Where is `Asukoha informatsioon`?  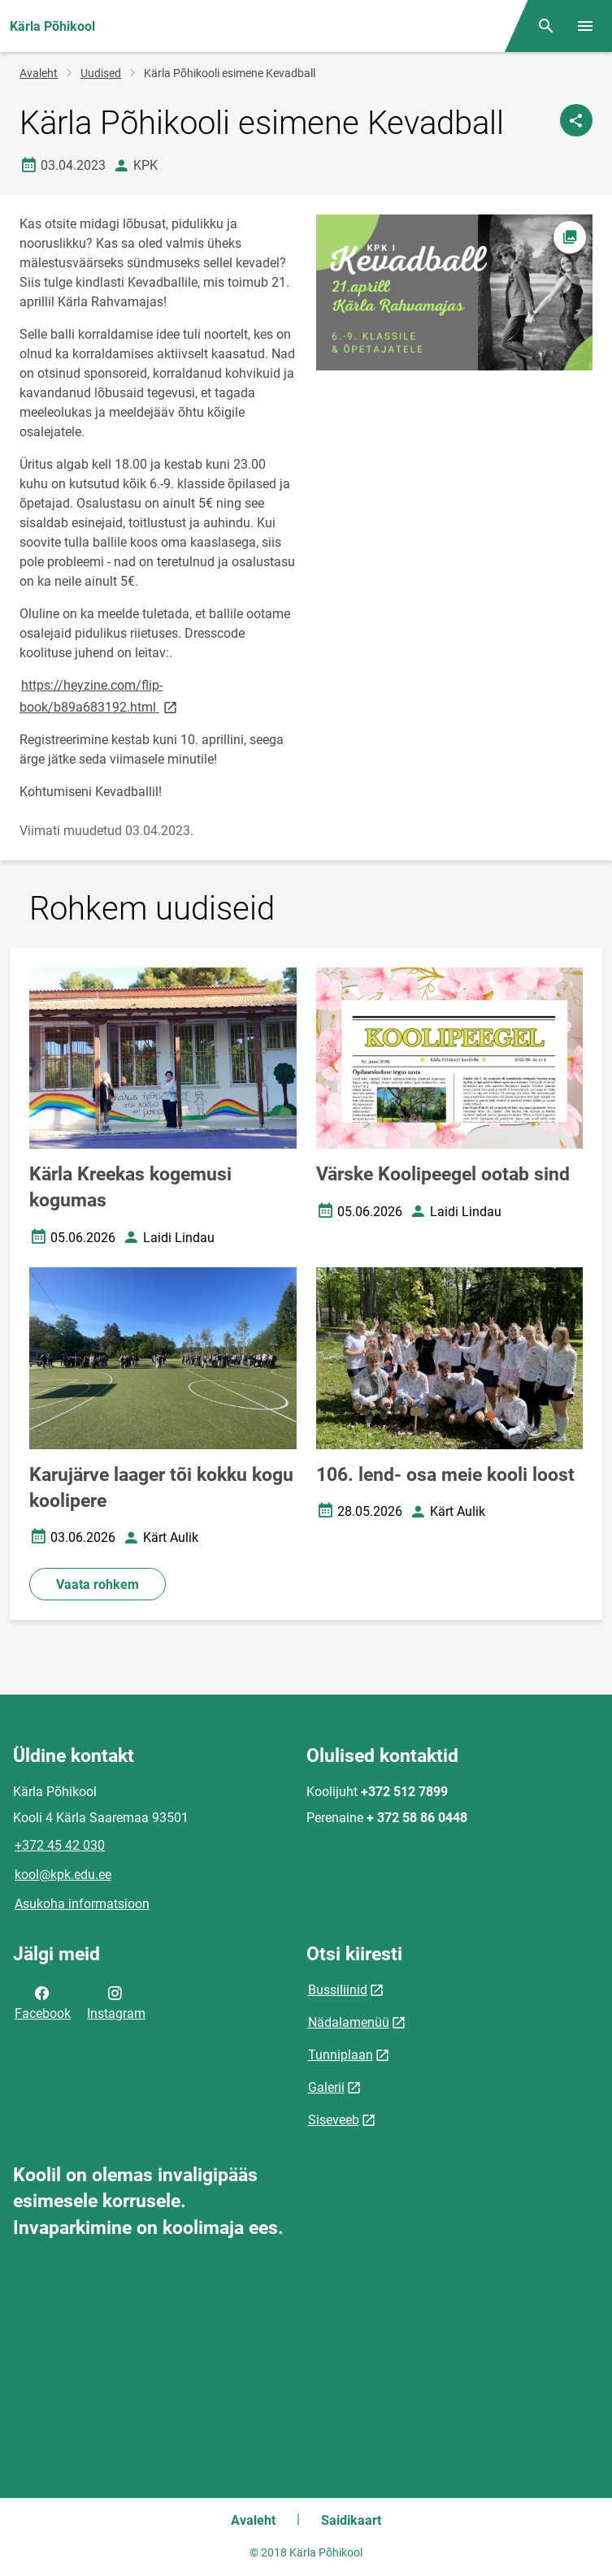
Asukoha informatsioon is located at coordinates (82, 1903).